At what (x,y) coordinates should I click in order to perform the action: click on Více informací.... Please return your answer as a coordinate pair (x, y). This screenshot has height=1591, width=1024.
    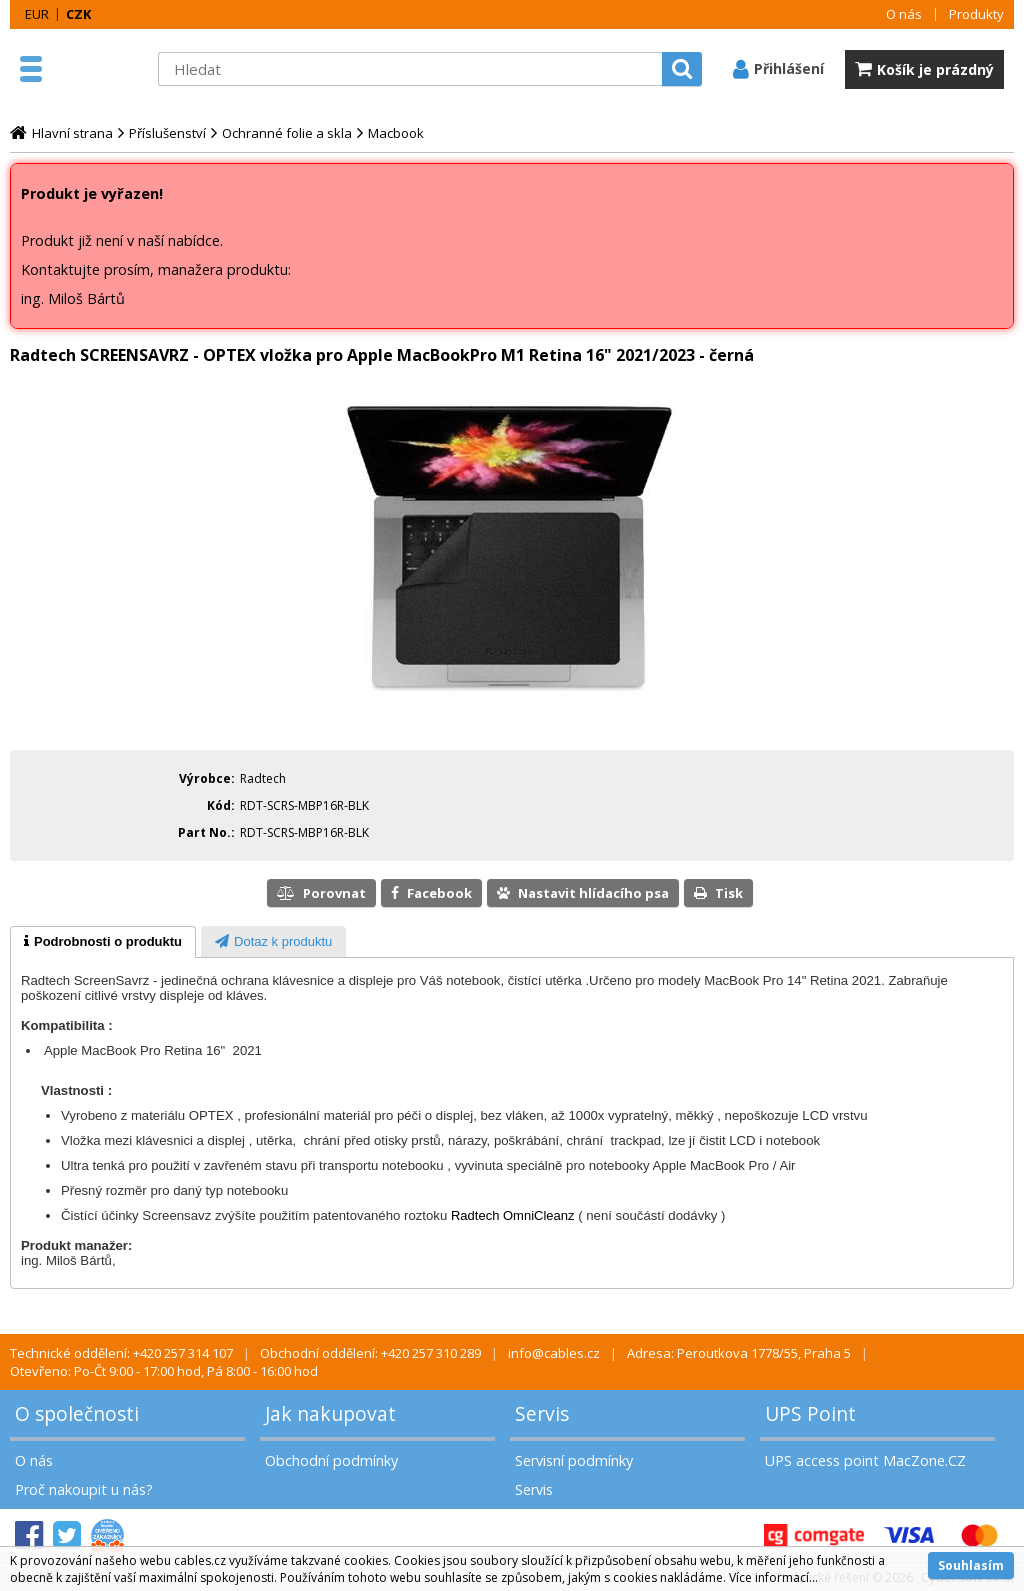
    Looking at the image, I should click on (773, 1577).